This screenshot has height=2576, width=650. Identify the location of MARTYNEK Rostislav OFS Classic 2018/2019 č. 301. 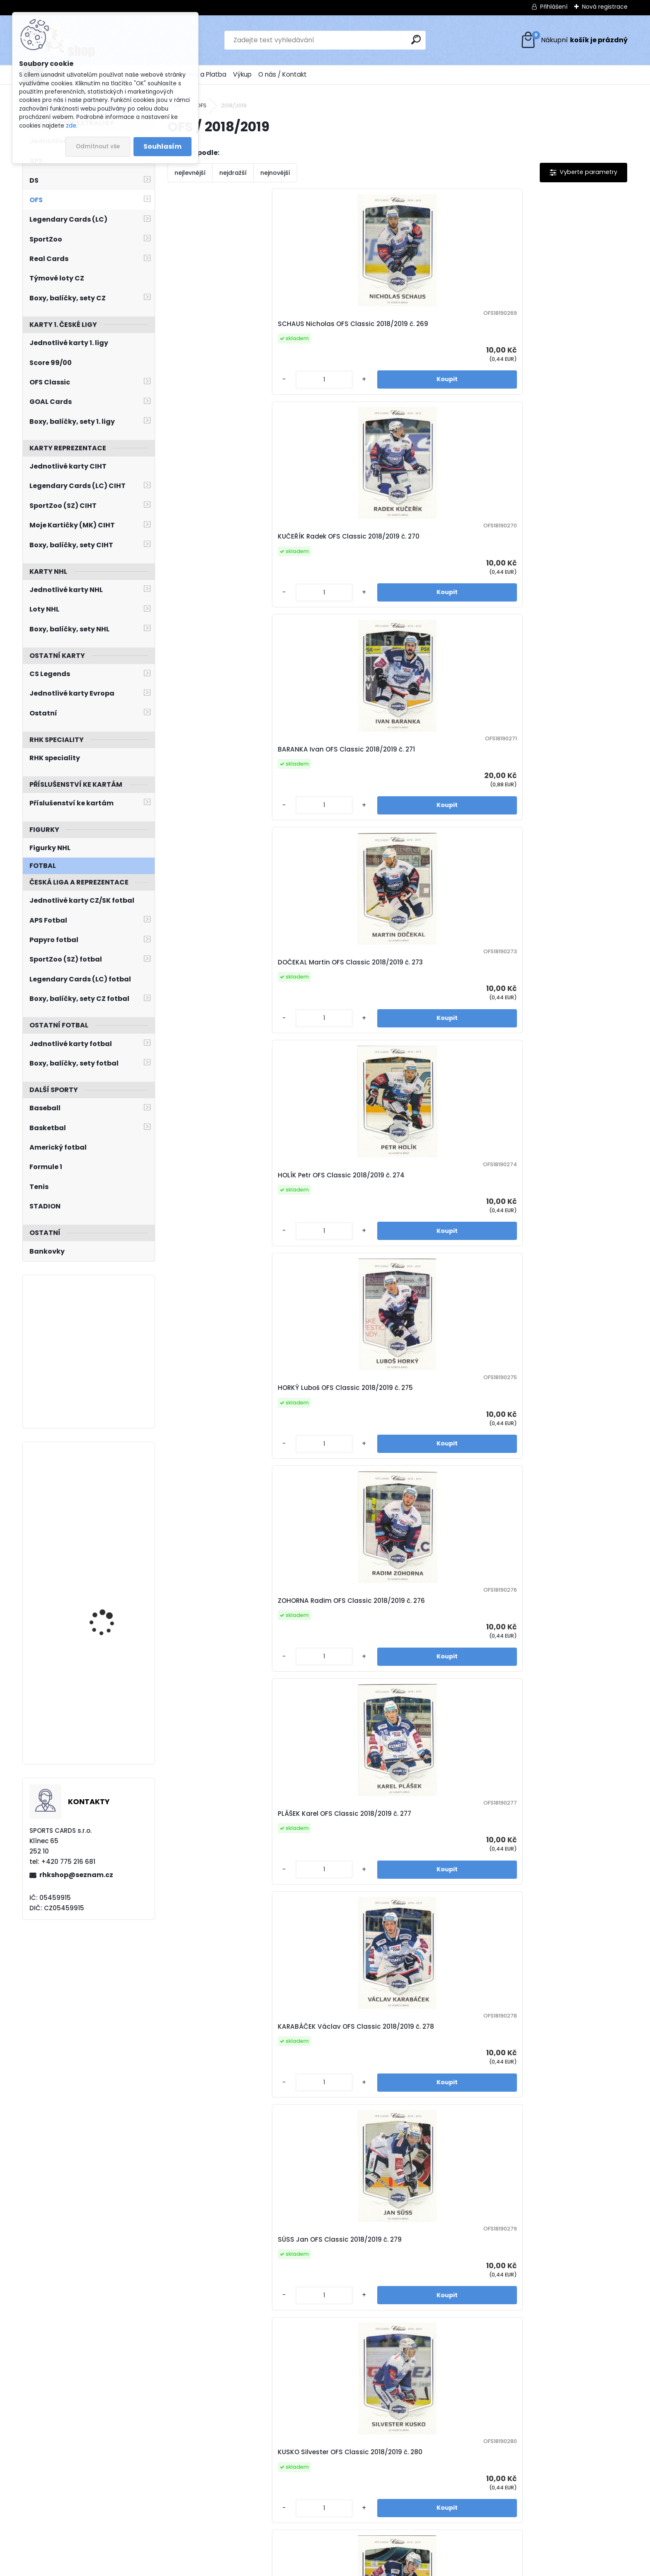
(330, 1946).